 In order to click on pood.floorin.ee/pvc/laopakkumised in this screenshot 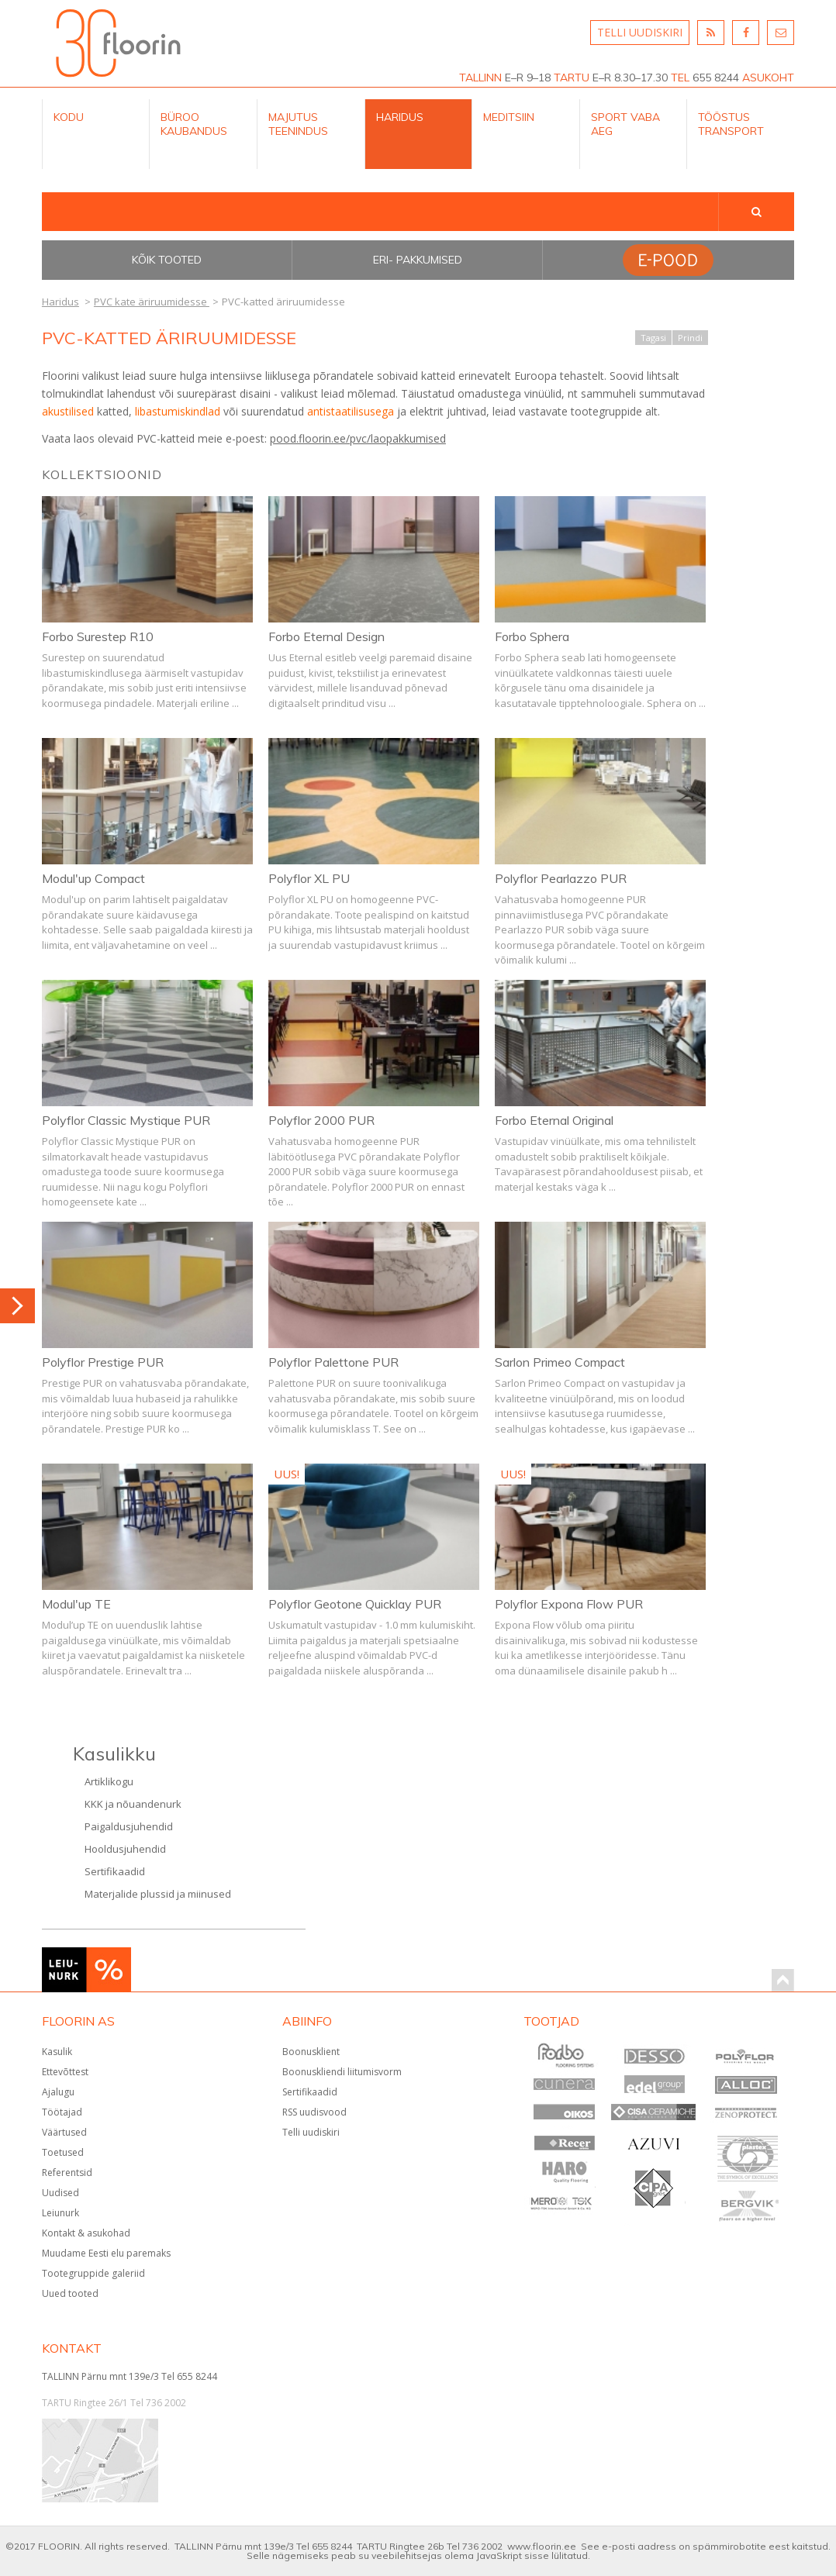, I will do `click(358, 438)`.